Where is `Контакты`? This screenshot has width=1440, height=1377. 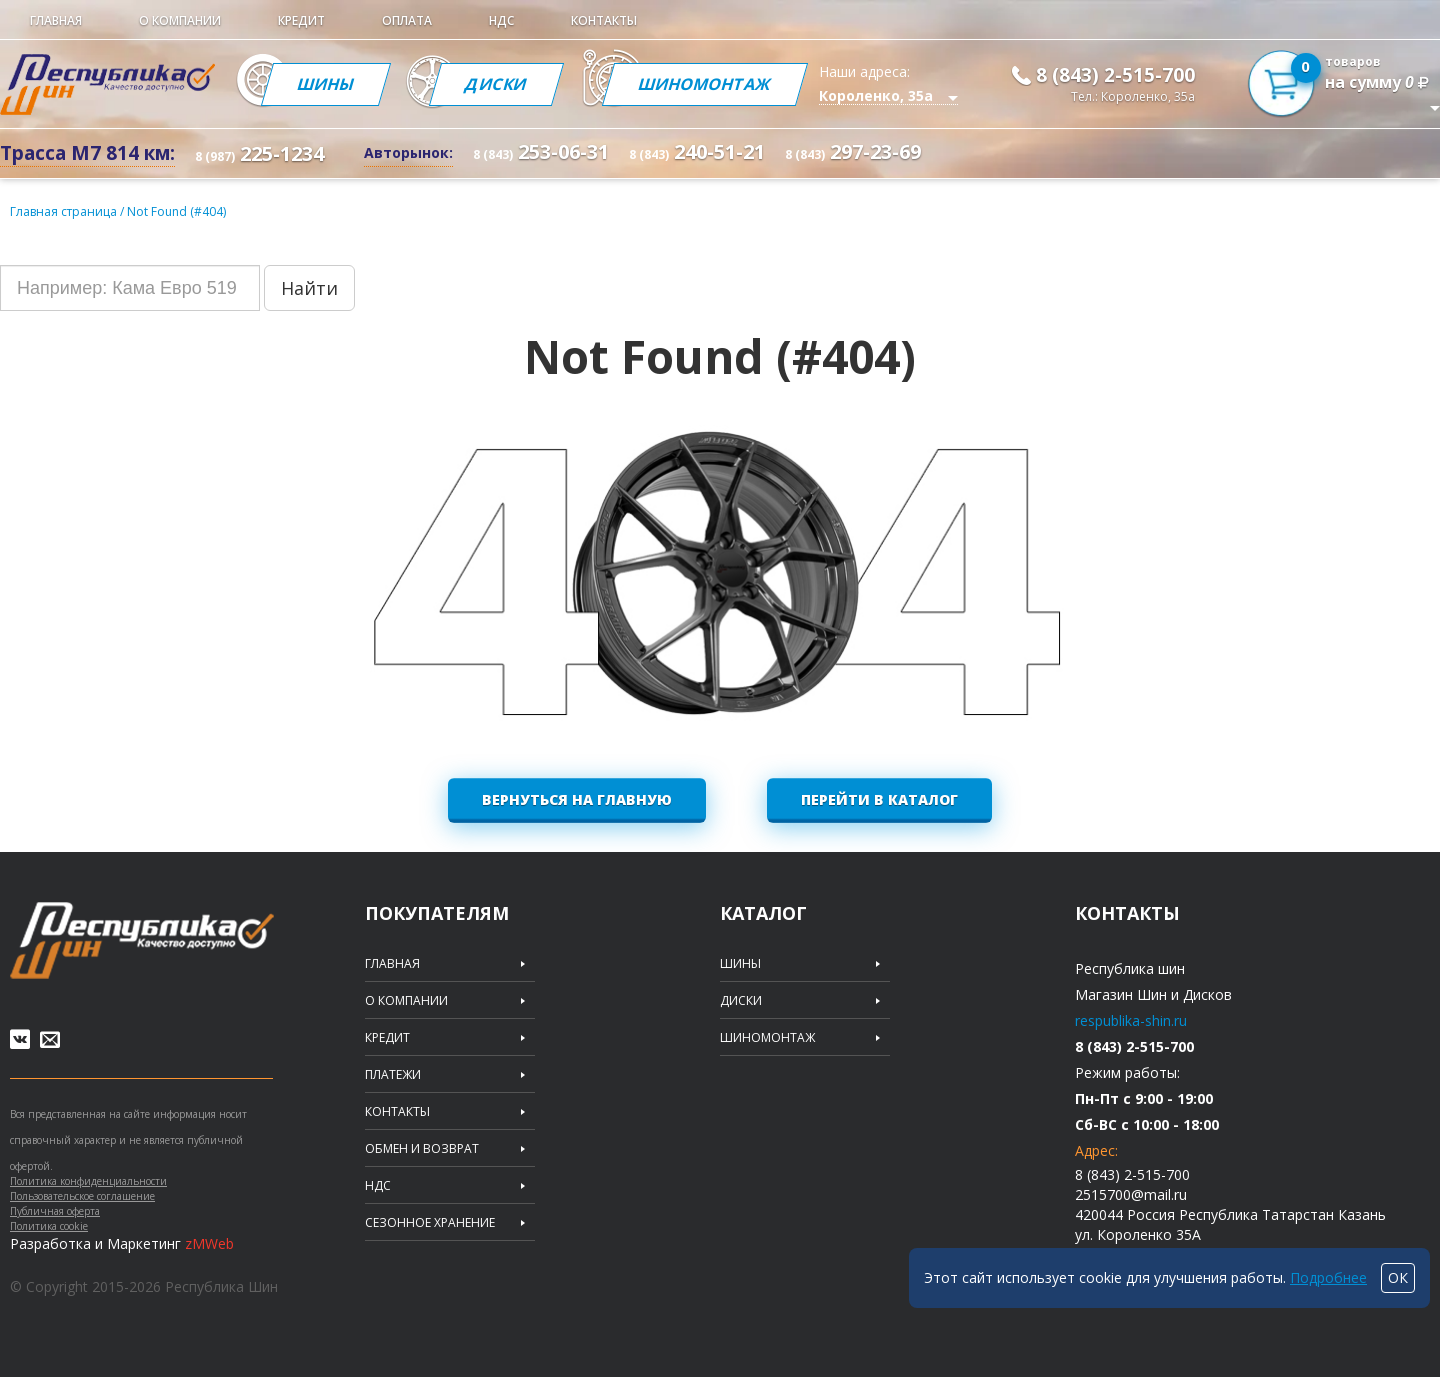 Контакты is located at coordinates (604, 20).